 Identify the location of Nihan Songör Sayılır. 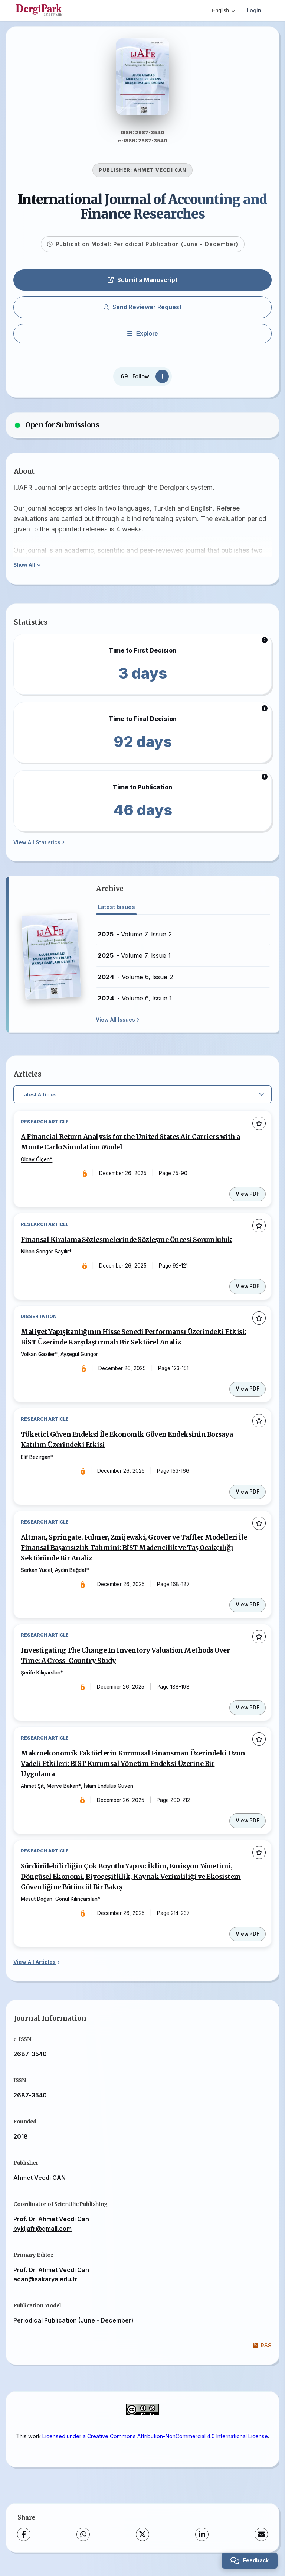
(45, 1255).